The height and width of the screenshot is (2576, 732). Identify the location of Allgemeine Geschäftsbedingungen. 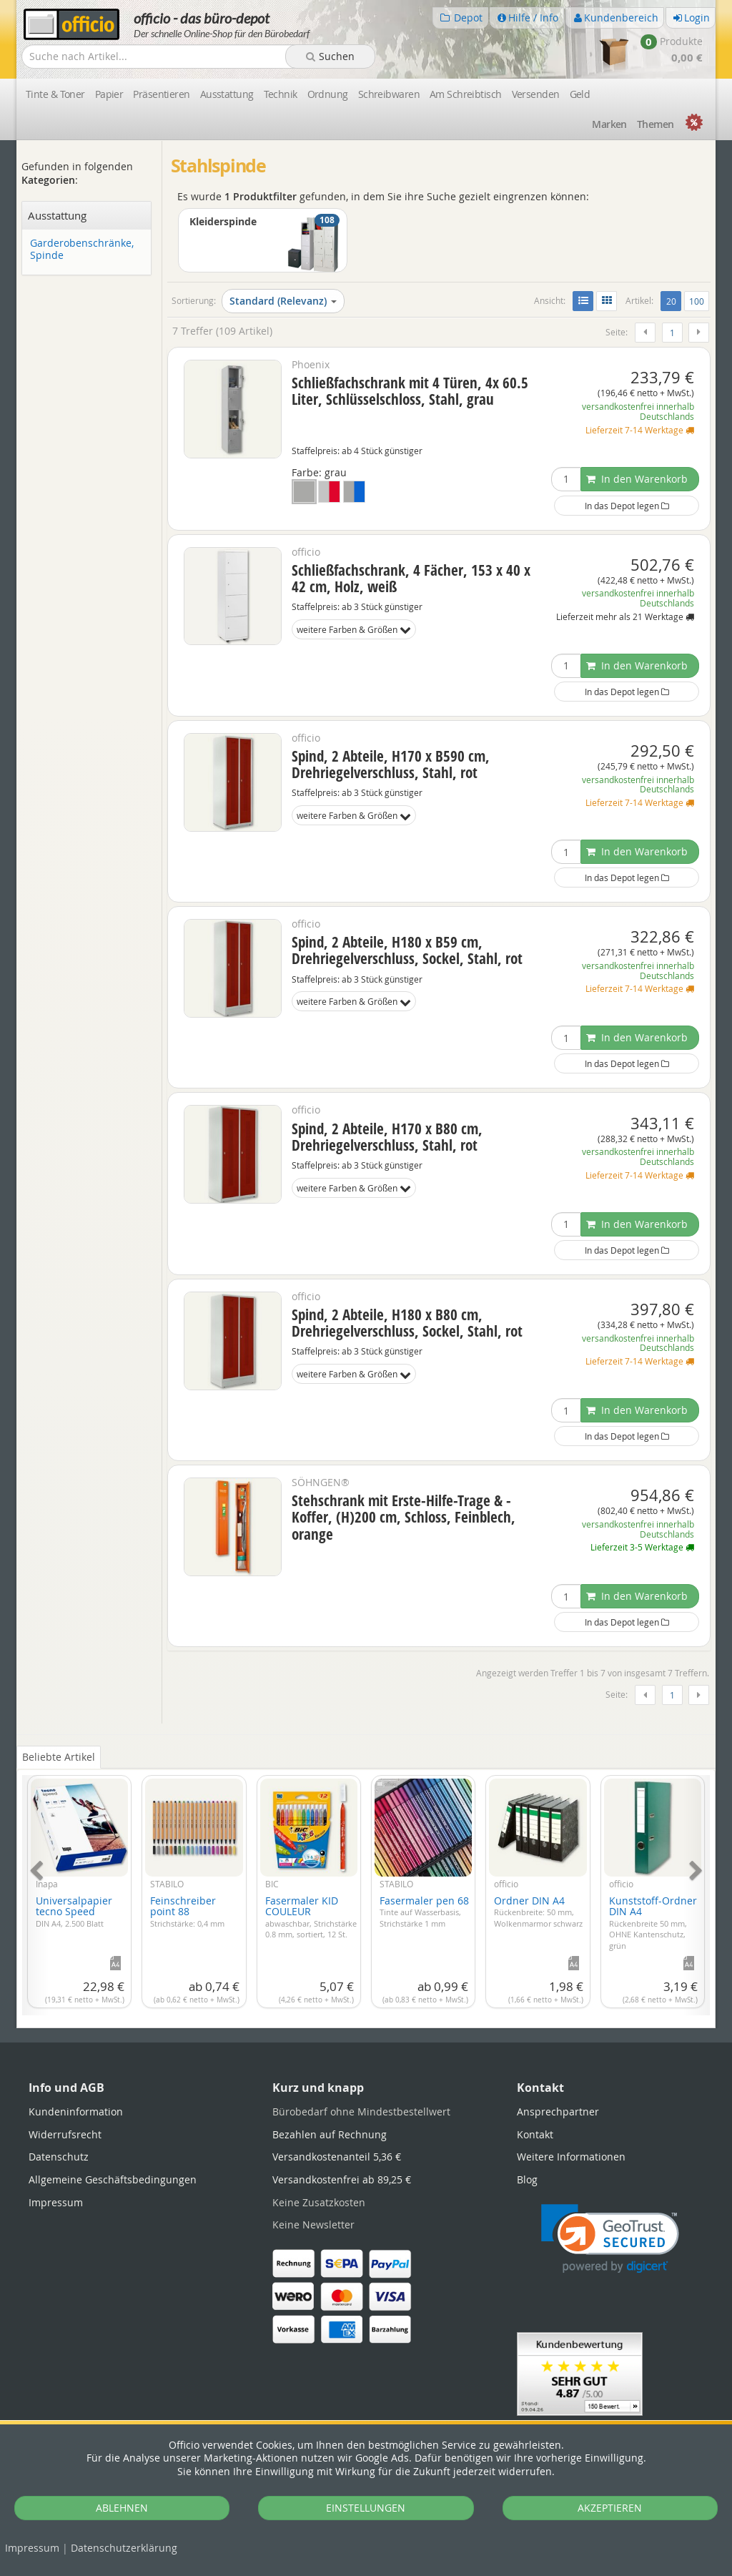
(113, 2179).